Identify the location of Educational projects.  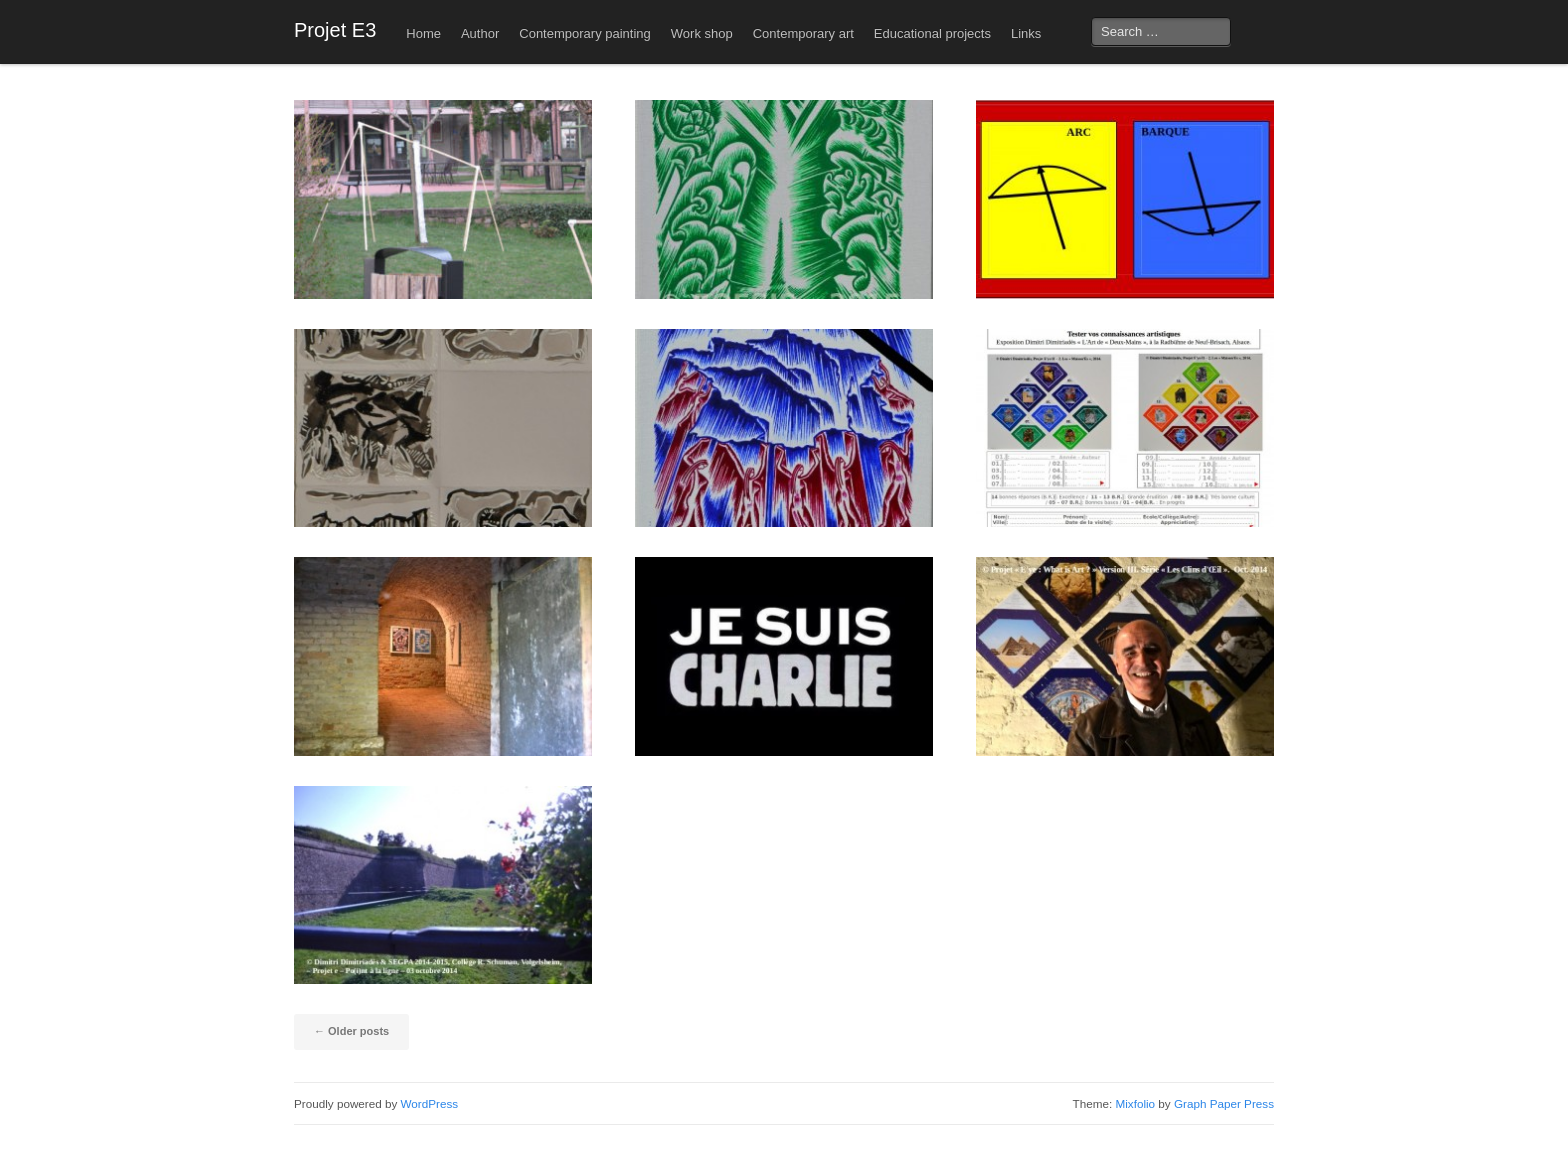
(932, 33).